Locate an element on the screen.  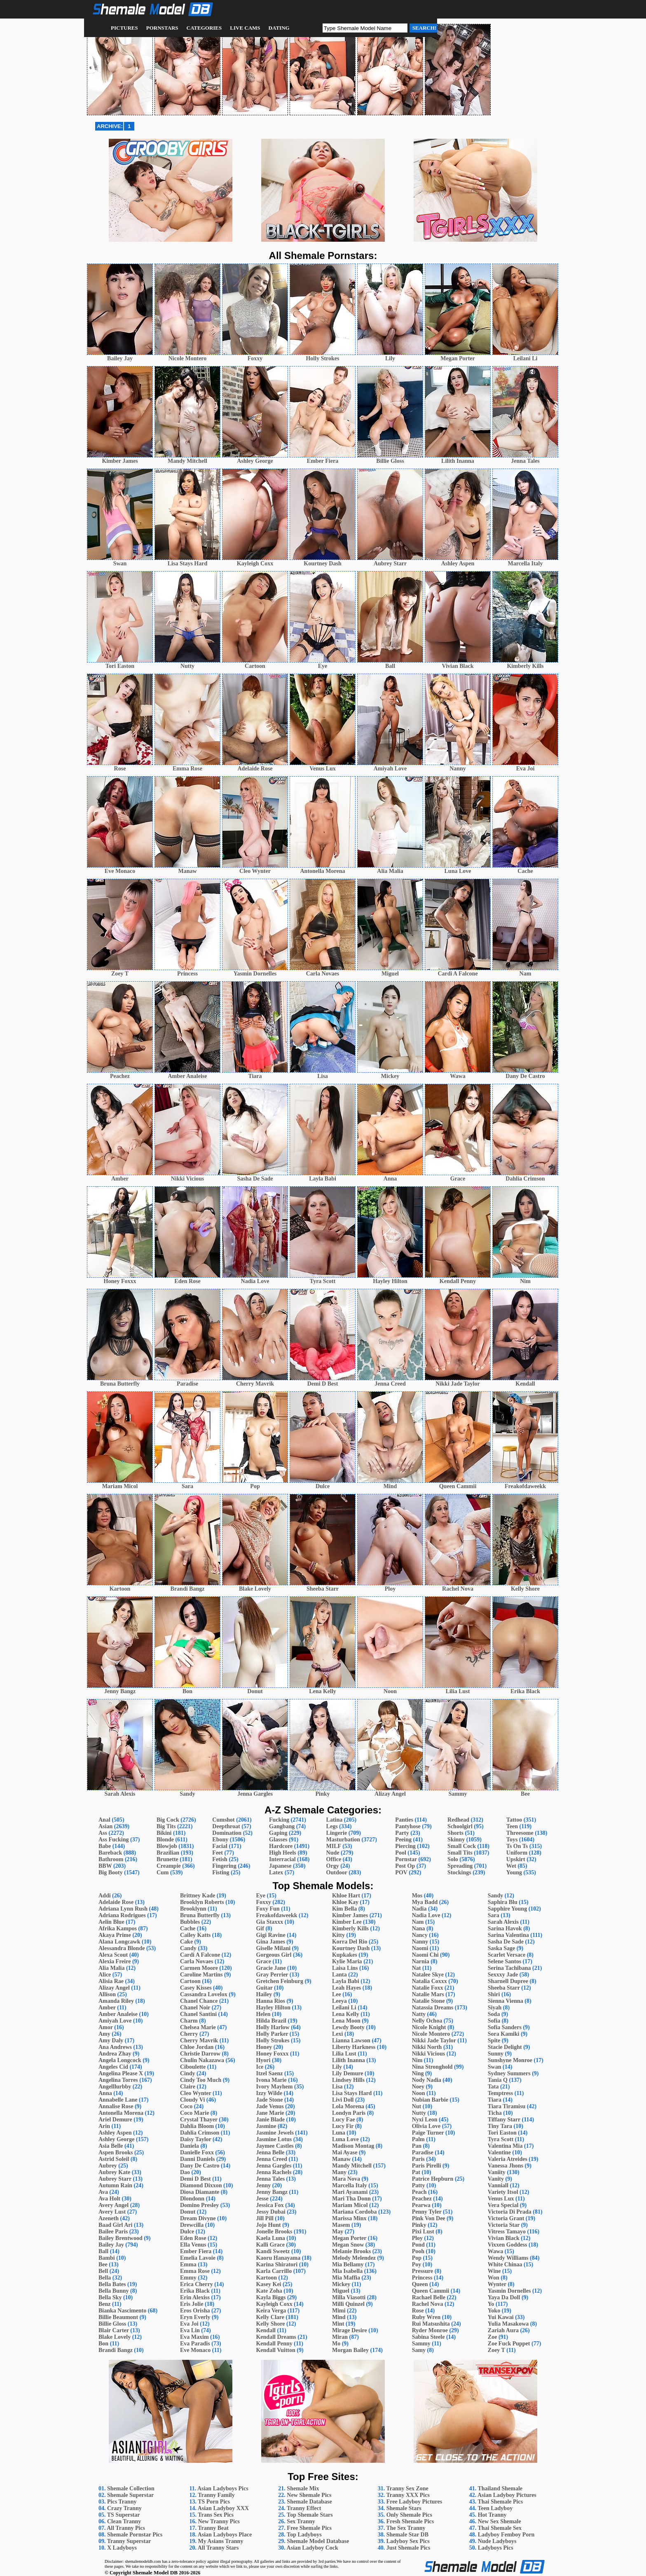
Nicole Montero is located at coordinates (431, 2034).